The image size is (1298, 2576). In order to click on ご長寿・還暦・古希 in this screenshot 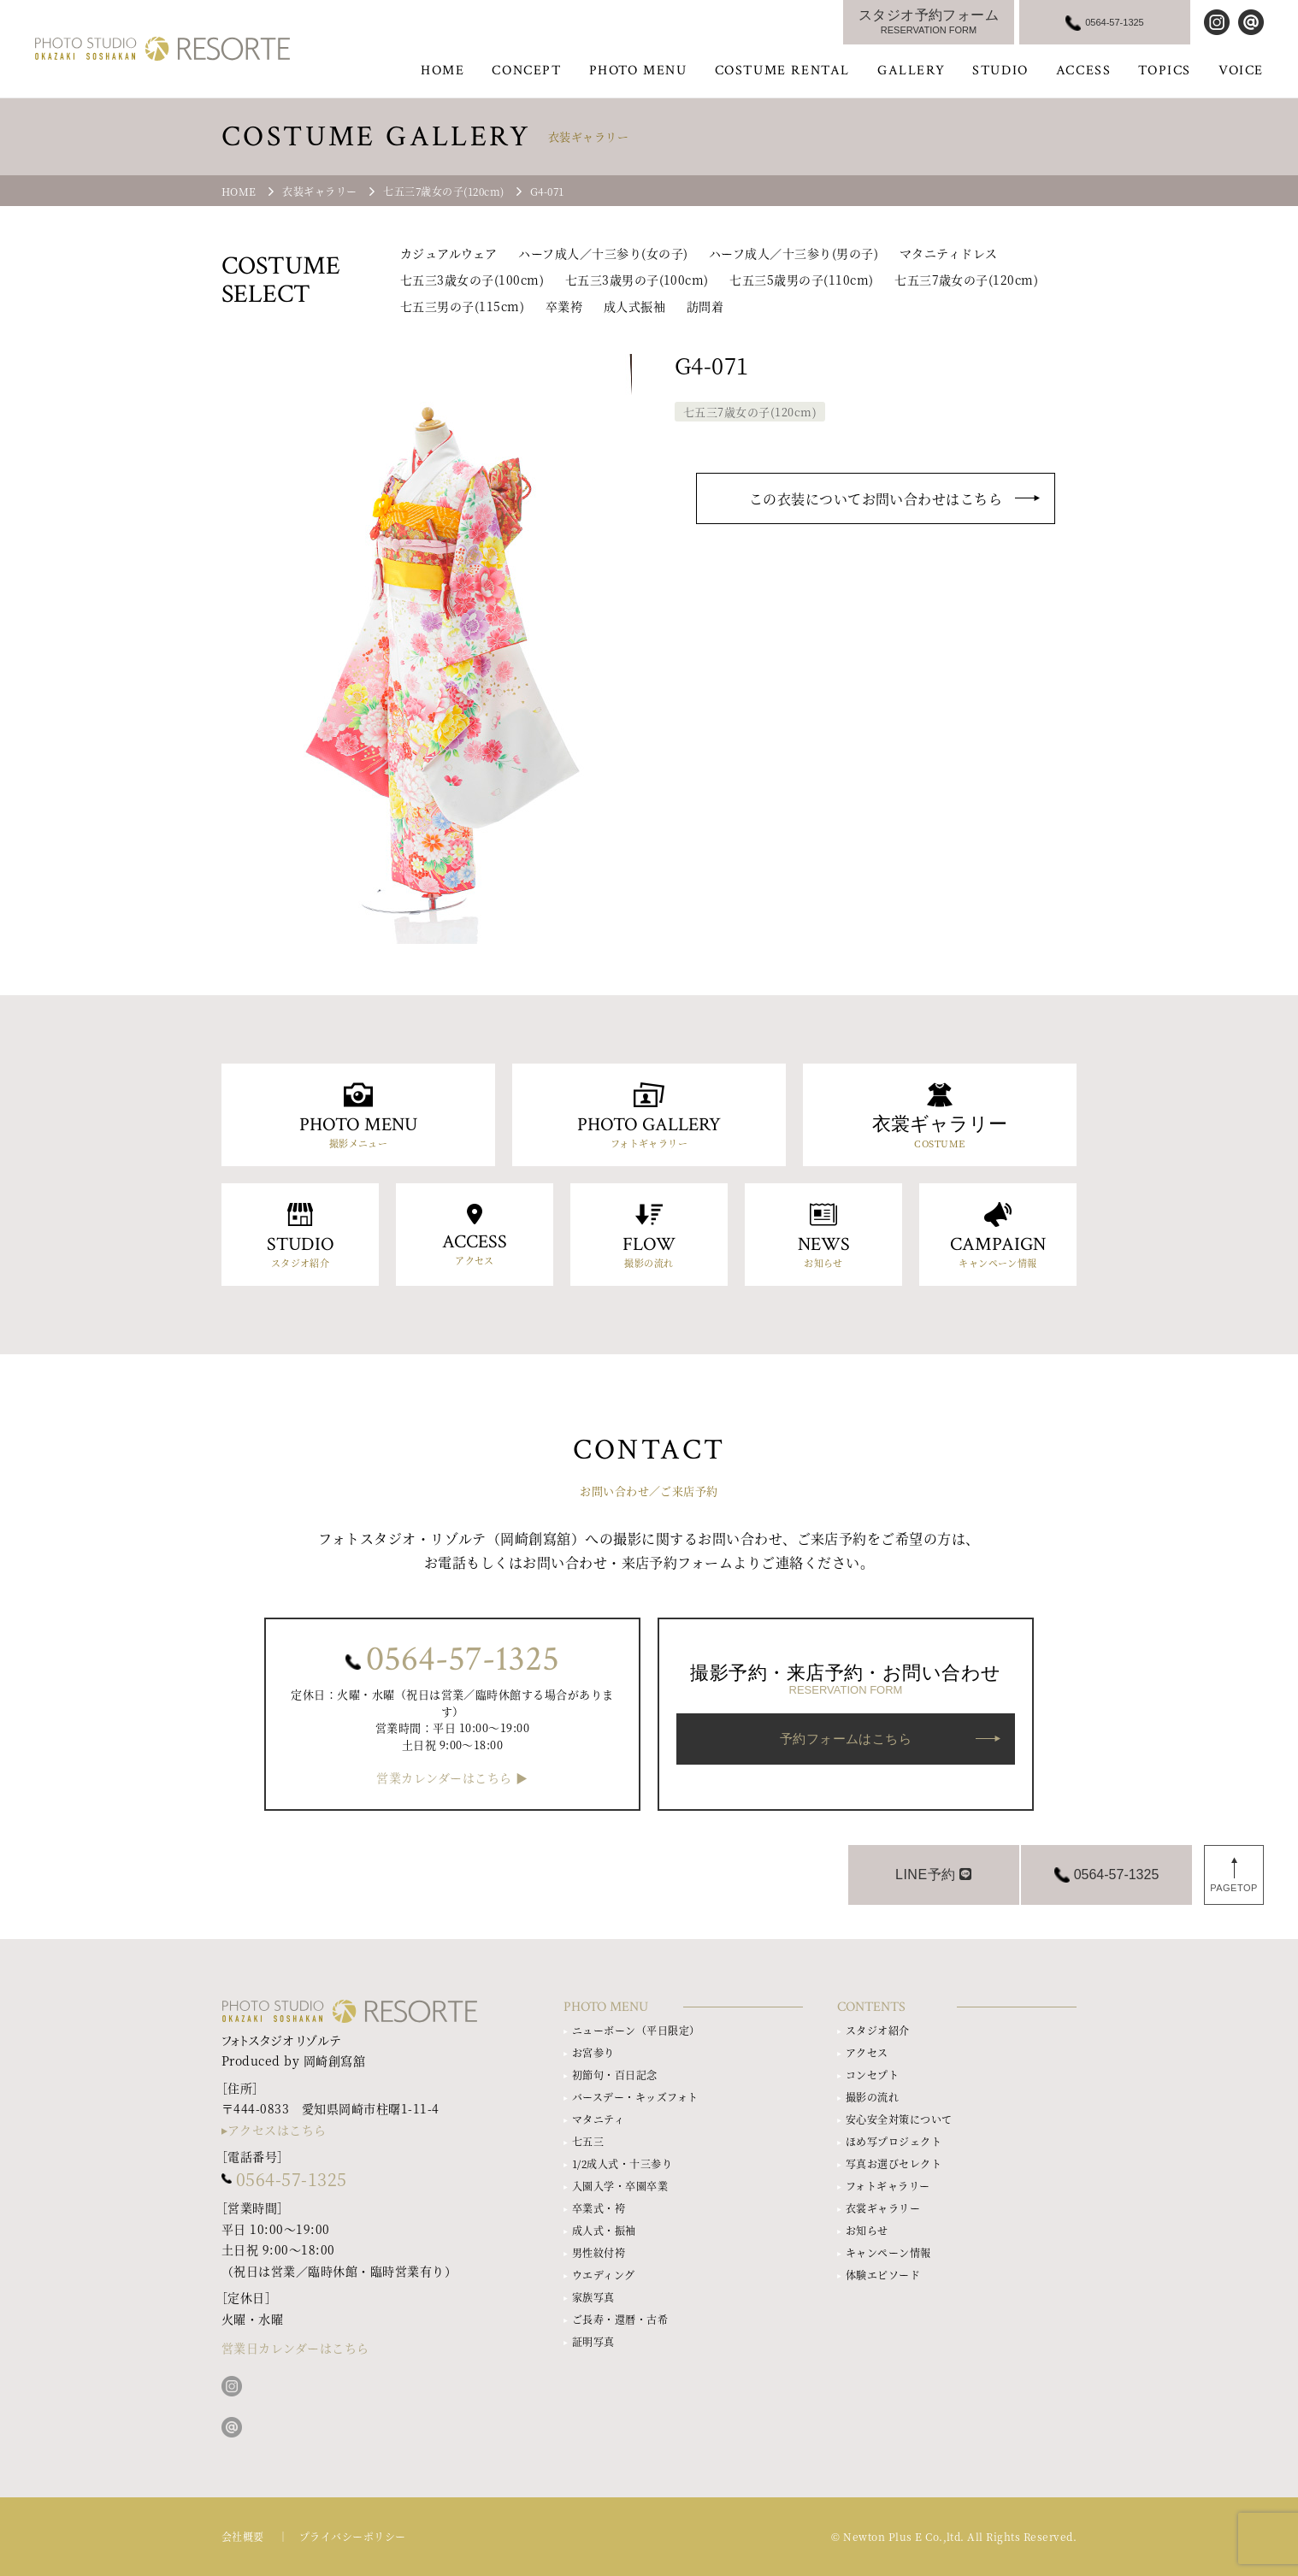, I will do `click(620, 2319)`.